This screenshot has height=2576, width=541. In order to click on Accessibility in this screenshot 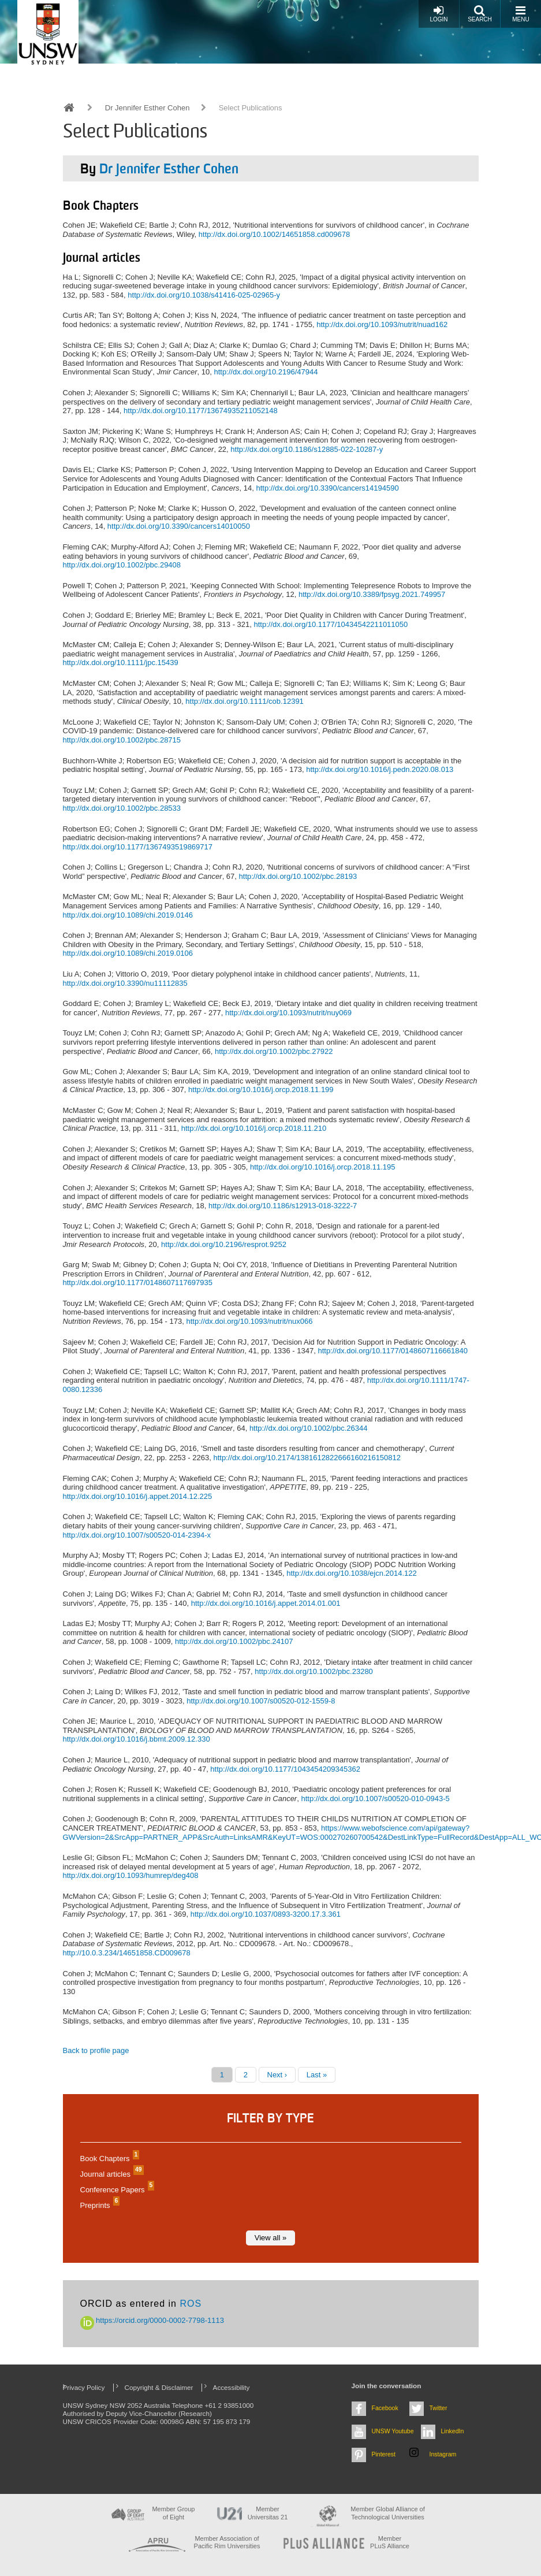, I will do `click(231, 2387)`.